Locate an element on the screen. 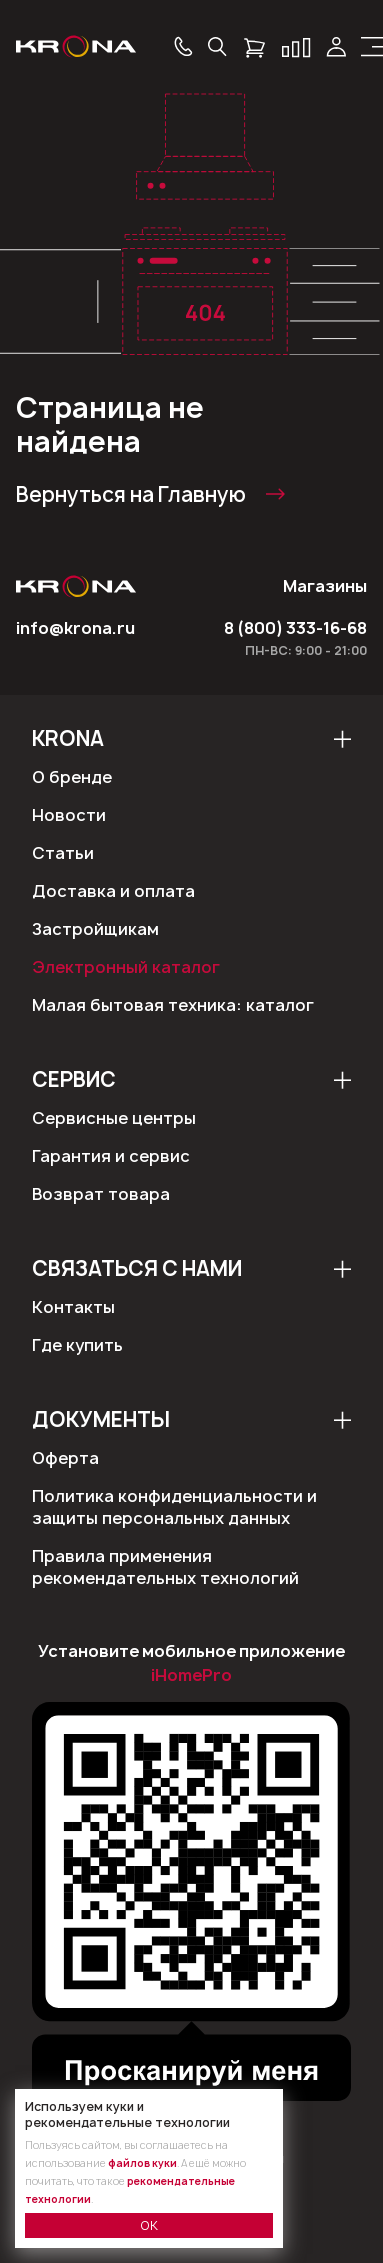 This screenshot has height=2263, width=383. Новости is located at coordinates (69, 815).